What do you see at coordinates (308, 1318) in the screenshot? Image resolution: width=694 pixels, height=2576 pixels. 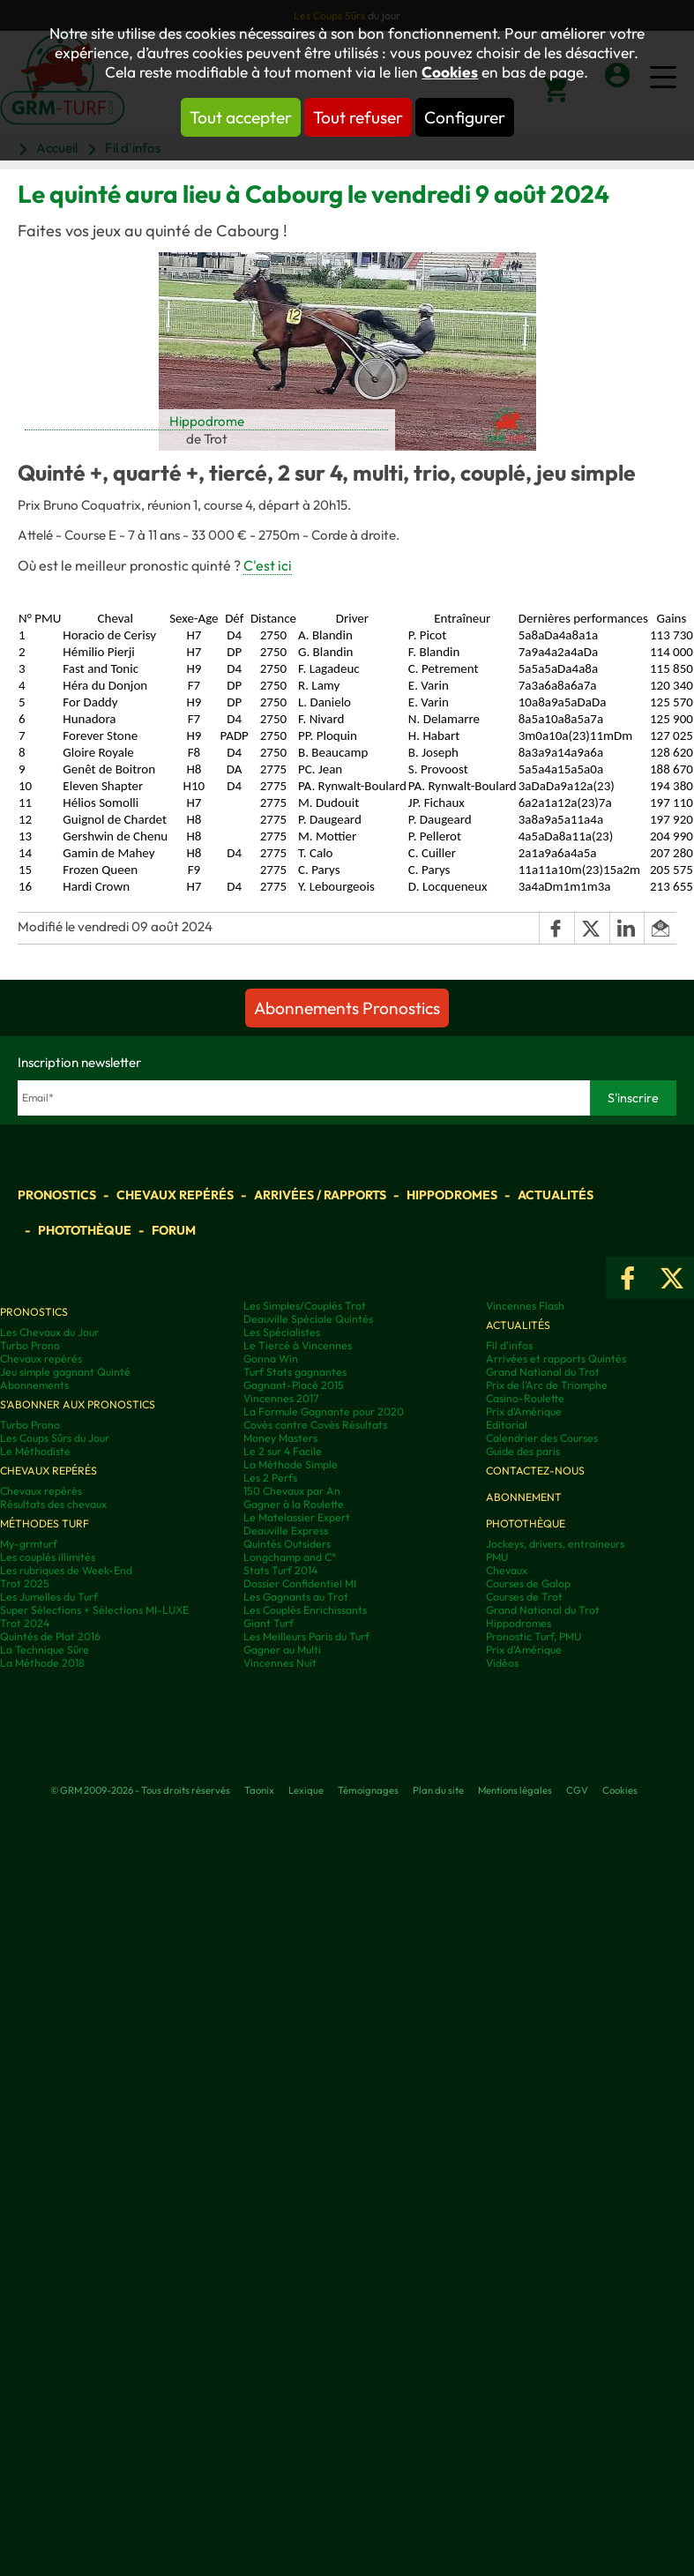 I see `Deauville Spéciale Quintés` at bounding box center [308, 1318].